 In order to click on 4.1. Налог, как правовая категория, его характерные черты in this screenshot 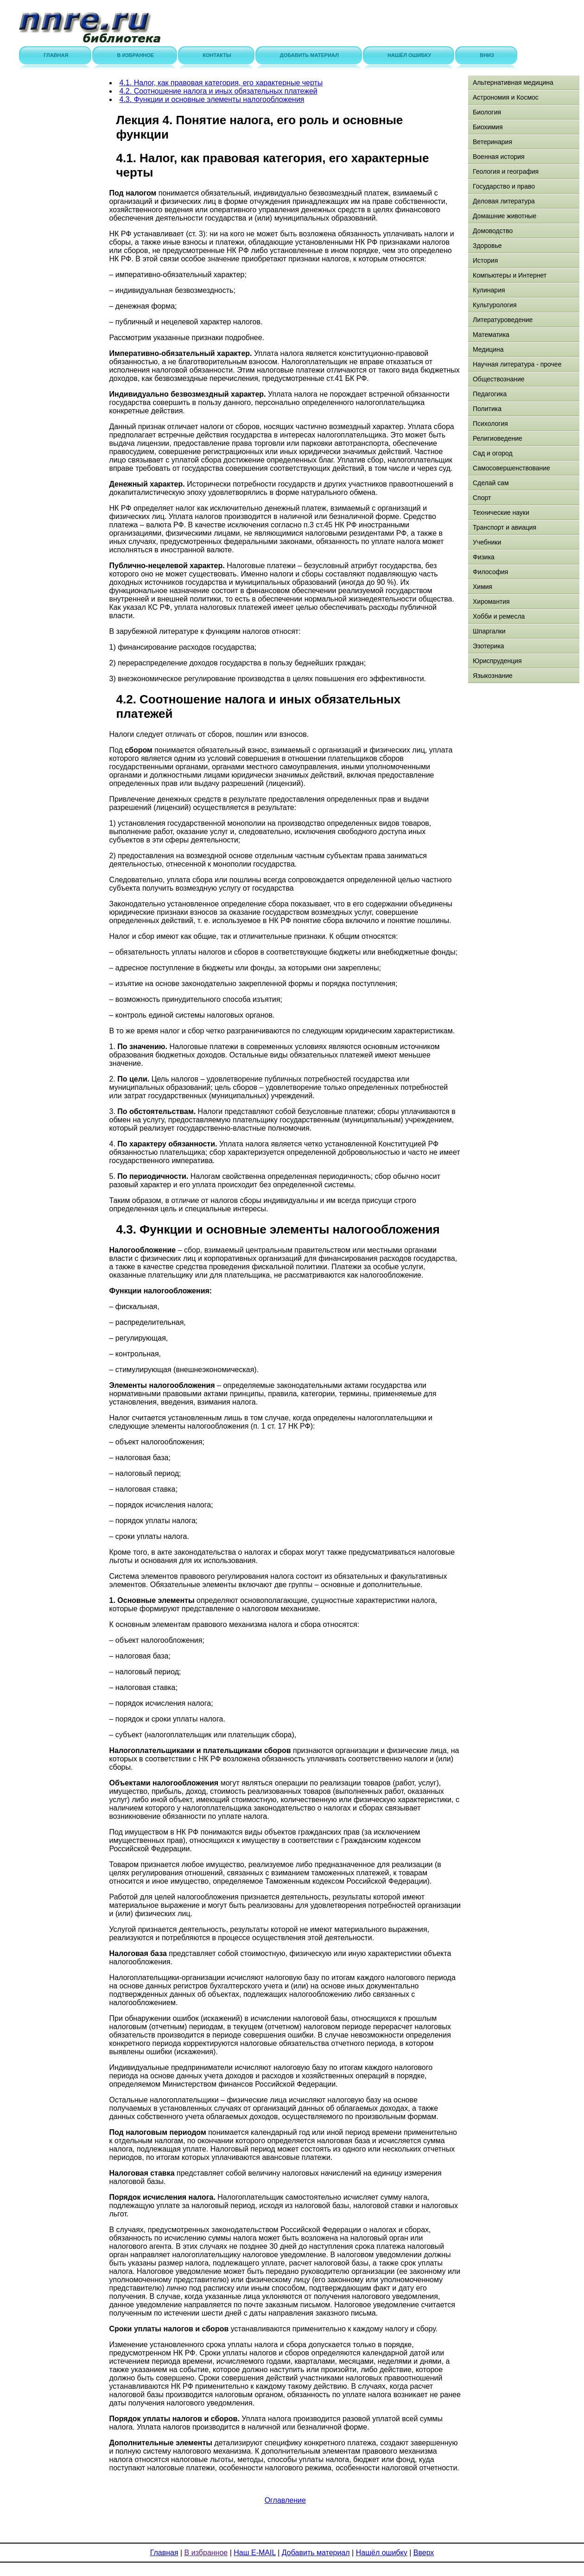, I will do `click(221, 83)`.